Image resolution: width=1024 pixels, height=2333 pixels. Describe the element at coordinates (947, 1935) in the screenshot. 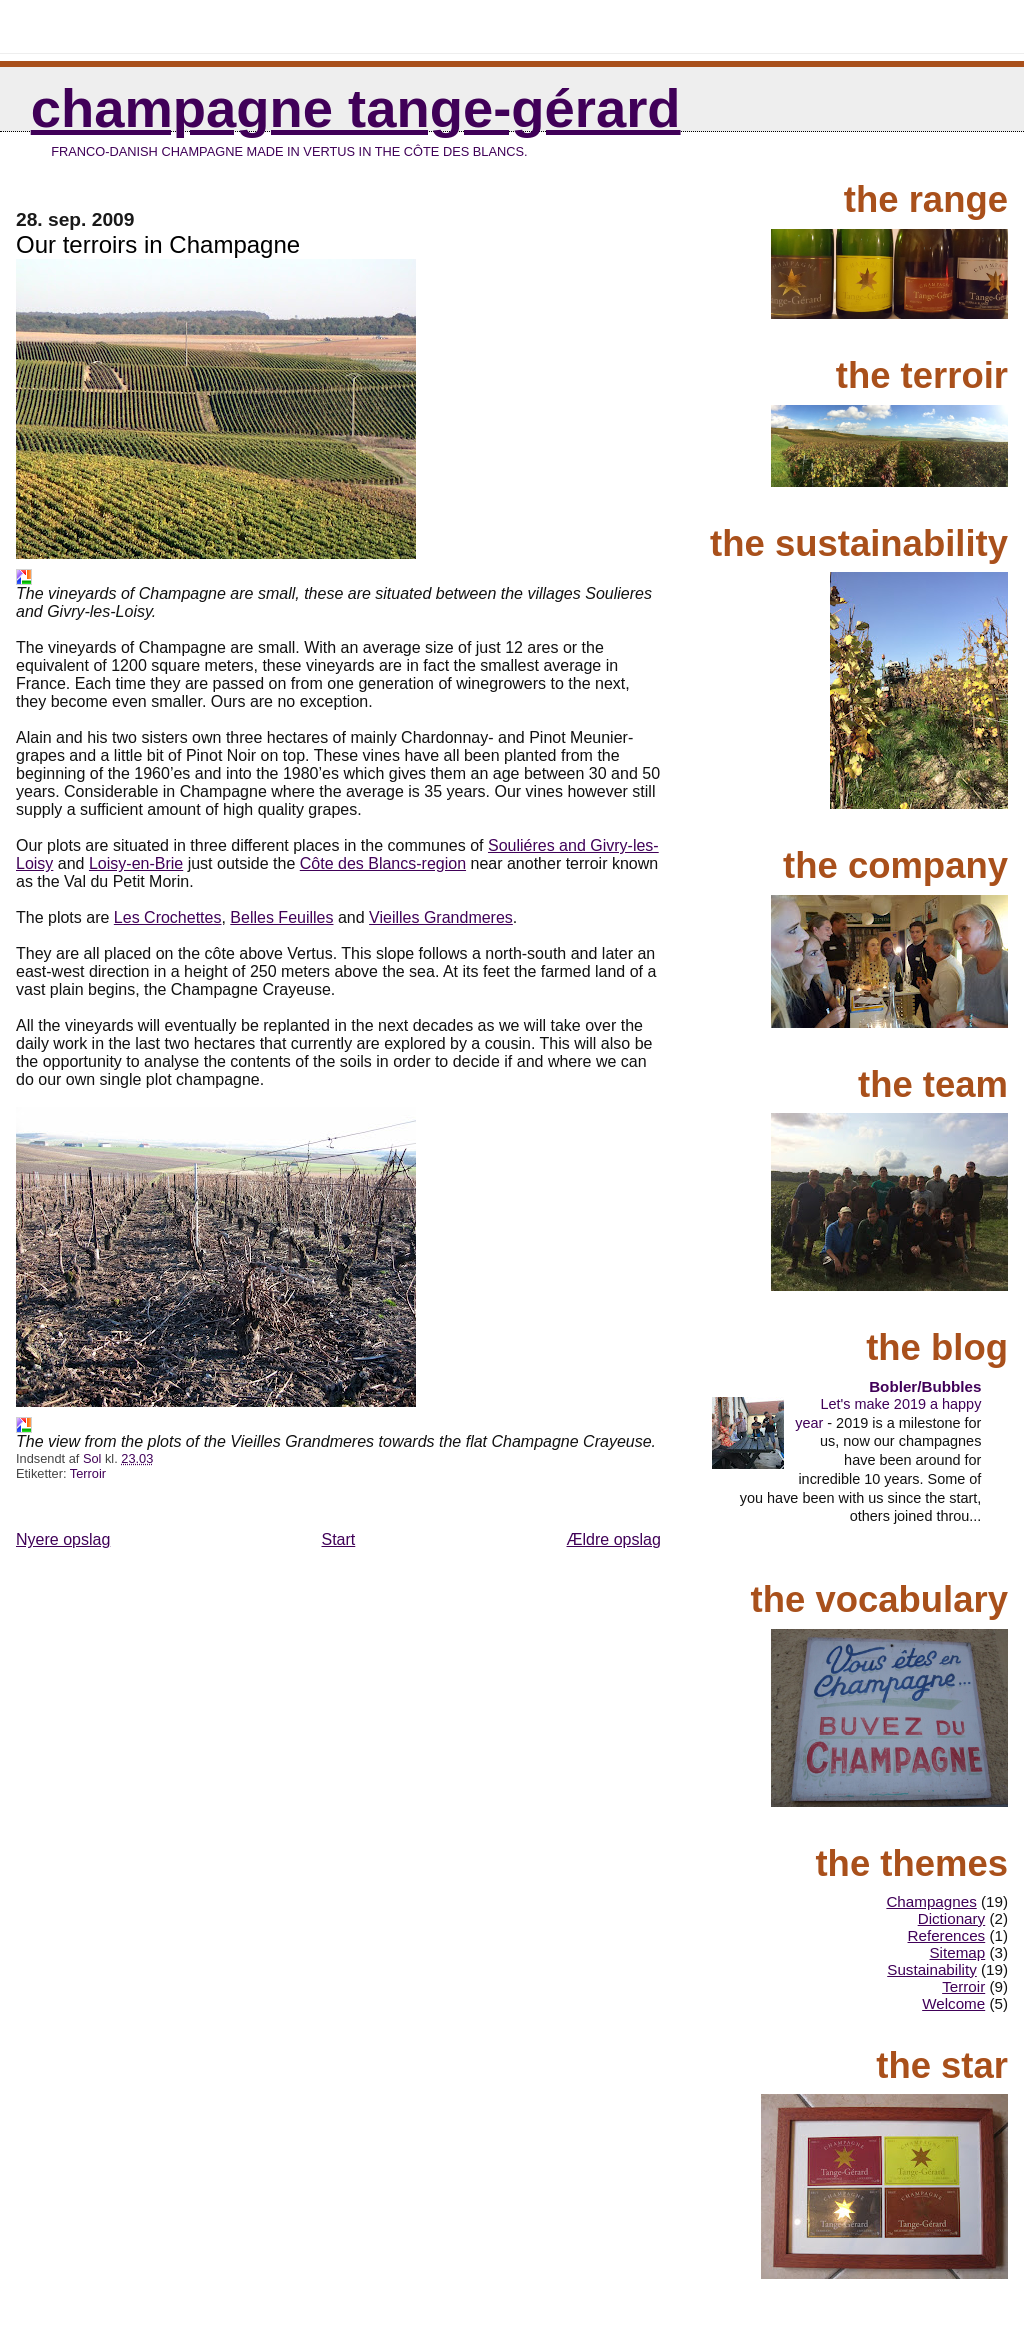

I see `References` at that location.